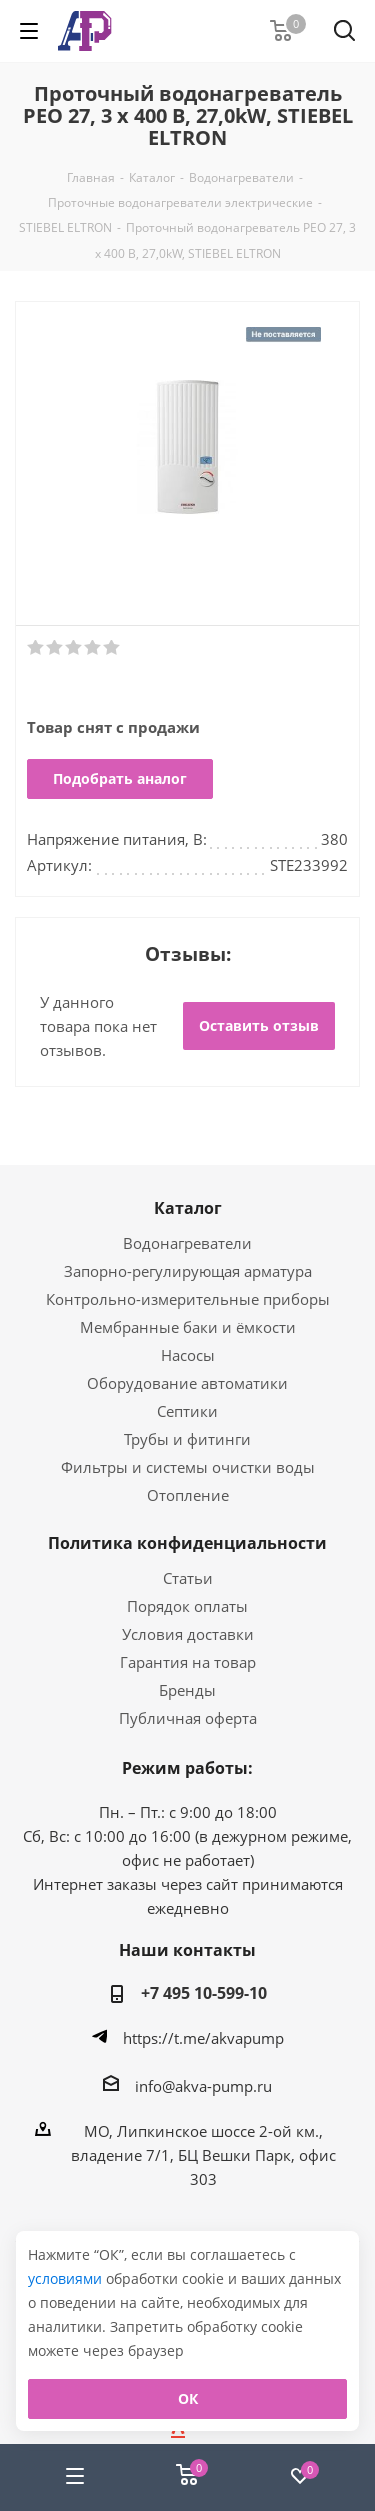 This screenshot has height=2511, width=375. I want to click on Политика конфиденциальности, so click(187, 1543).